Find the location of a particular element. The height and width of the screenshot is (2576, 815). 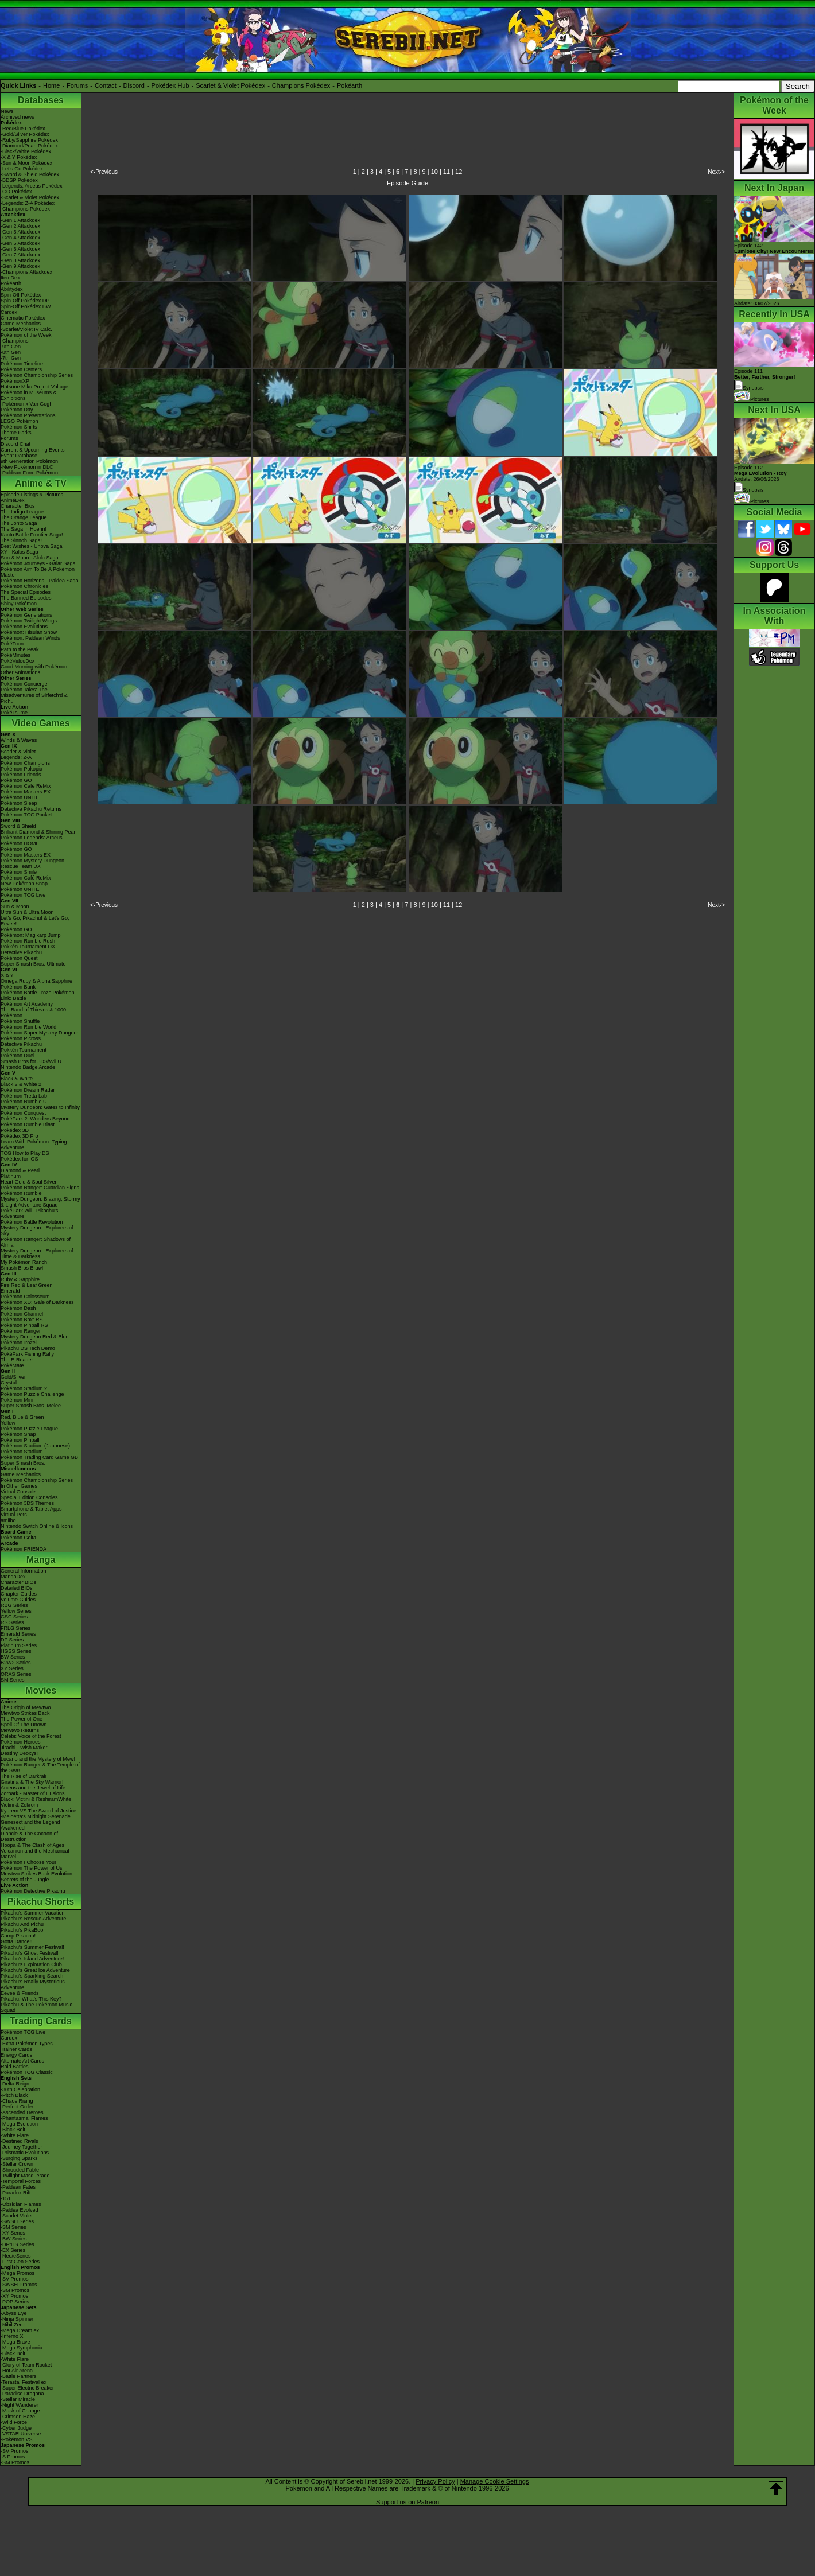

News is located at coordinates (7, 111).